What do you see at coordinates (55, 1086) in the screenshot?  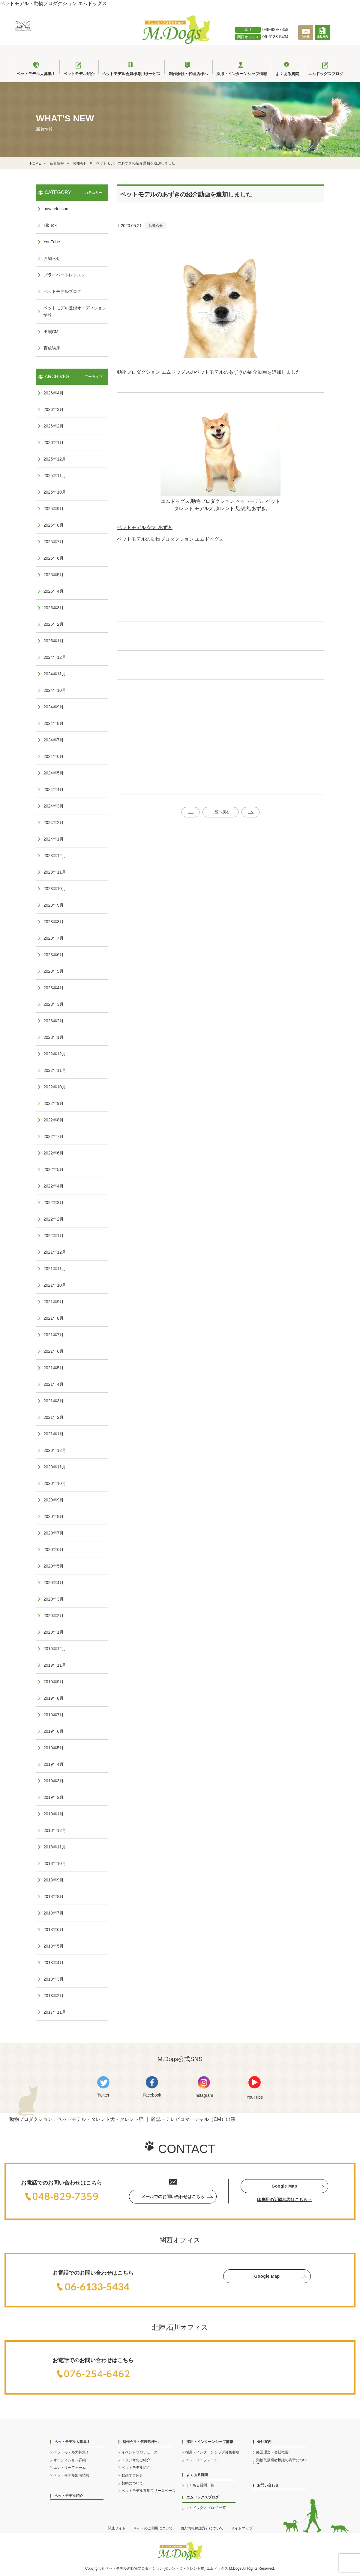 I see `2022年10月` at bounding box center [55, 1086].